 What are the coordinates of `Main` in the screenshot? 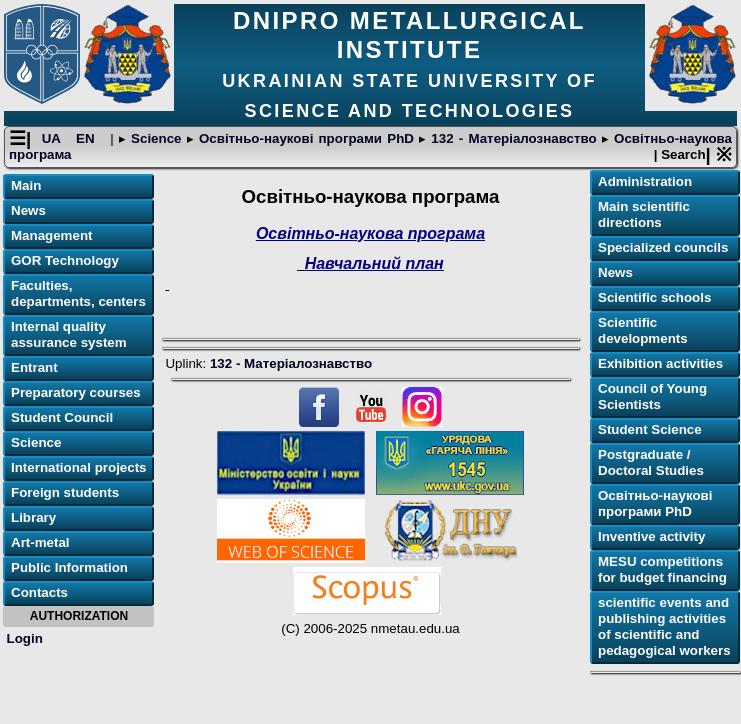 It's located at (26, 185).